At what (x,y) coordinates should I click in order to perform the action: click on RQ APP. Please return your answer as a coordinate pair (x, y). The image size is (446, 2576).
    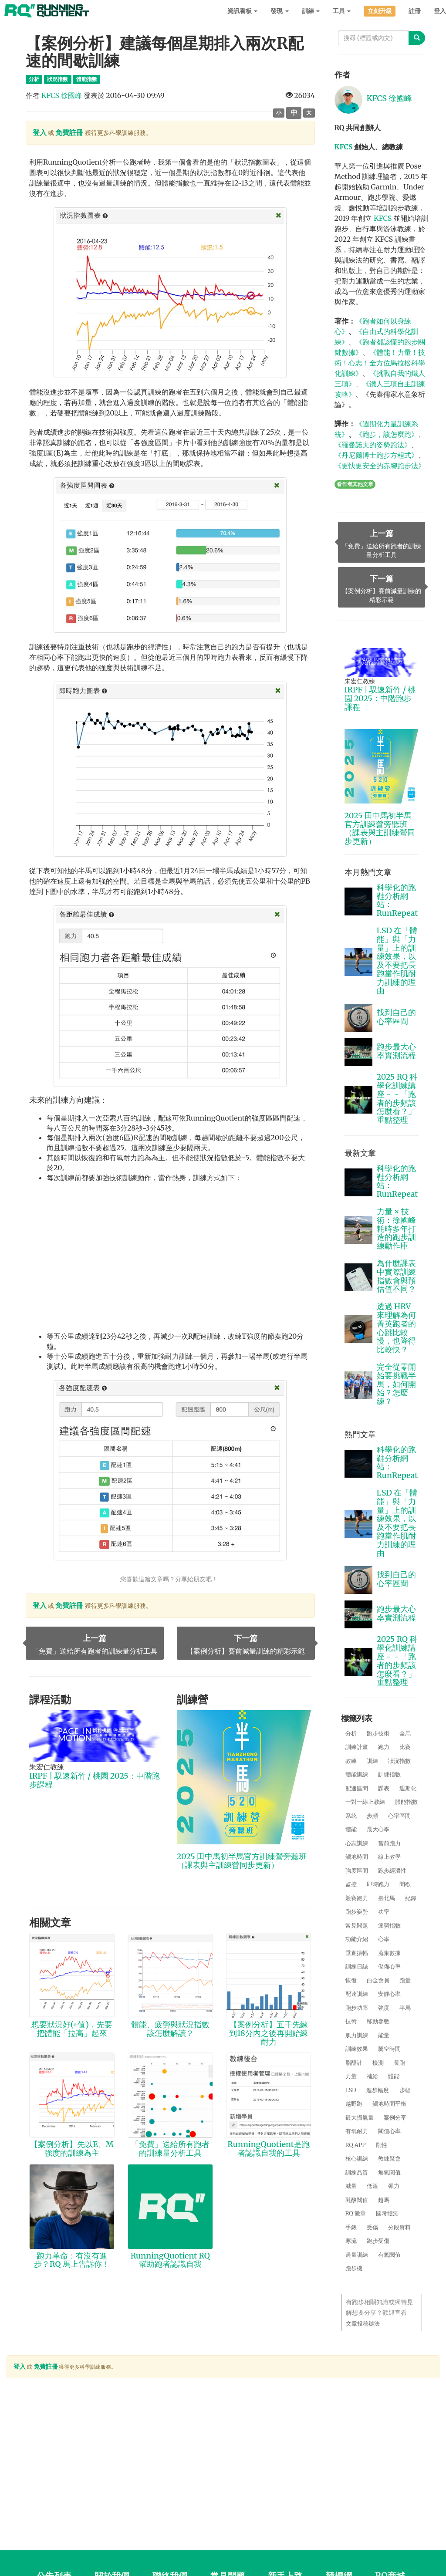
    Looking at the image, I should click on (355, 2145).